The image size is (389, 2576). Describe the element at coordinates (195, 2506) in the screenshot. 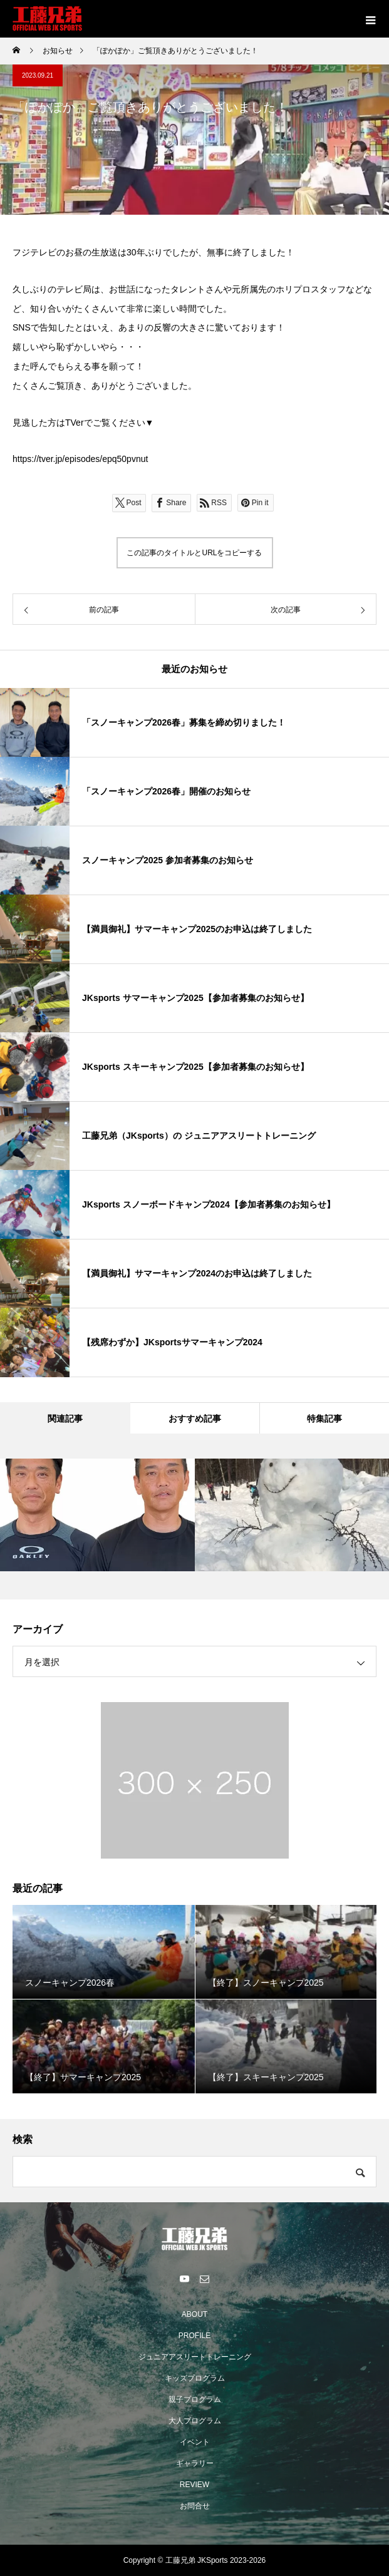

I see `お問合せ` at that location.